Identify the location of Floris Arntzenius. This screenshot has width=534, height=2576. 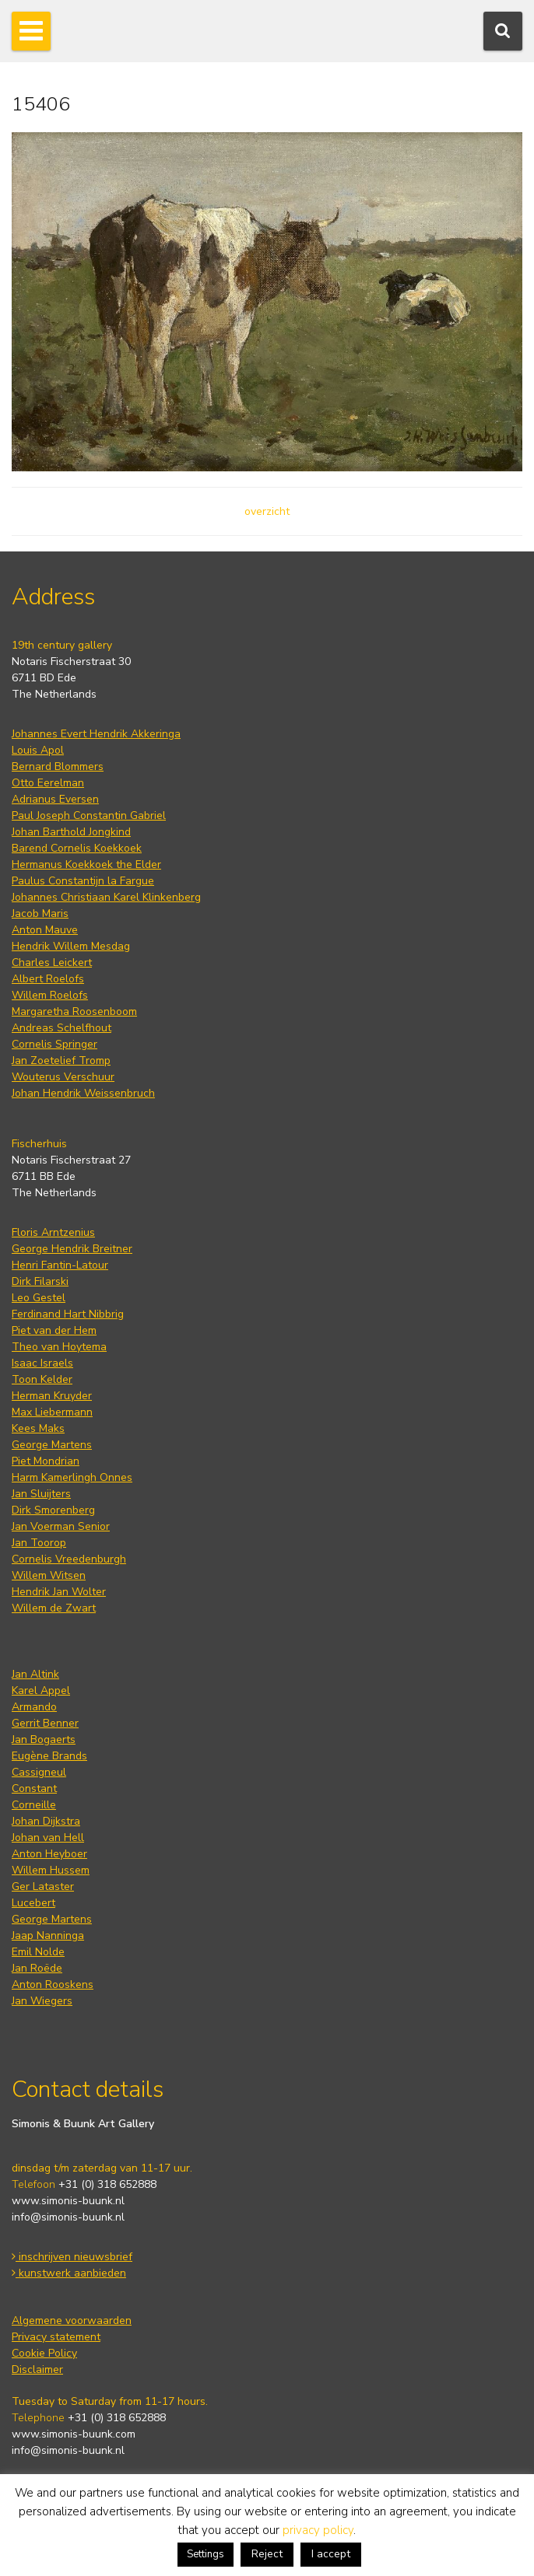
(53, 1232).